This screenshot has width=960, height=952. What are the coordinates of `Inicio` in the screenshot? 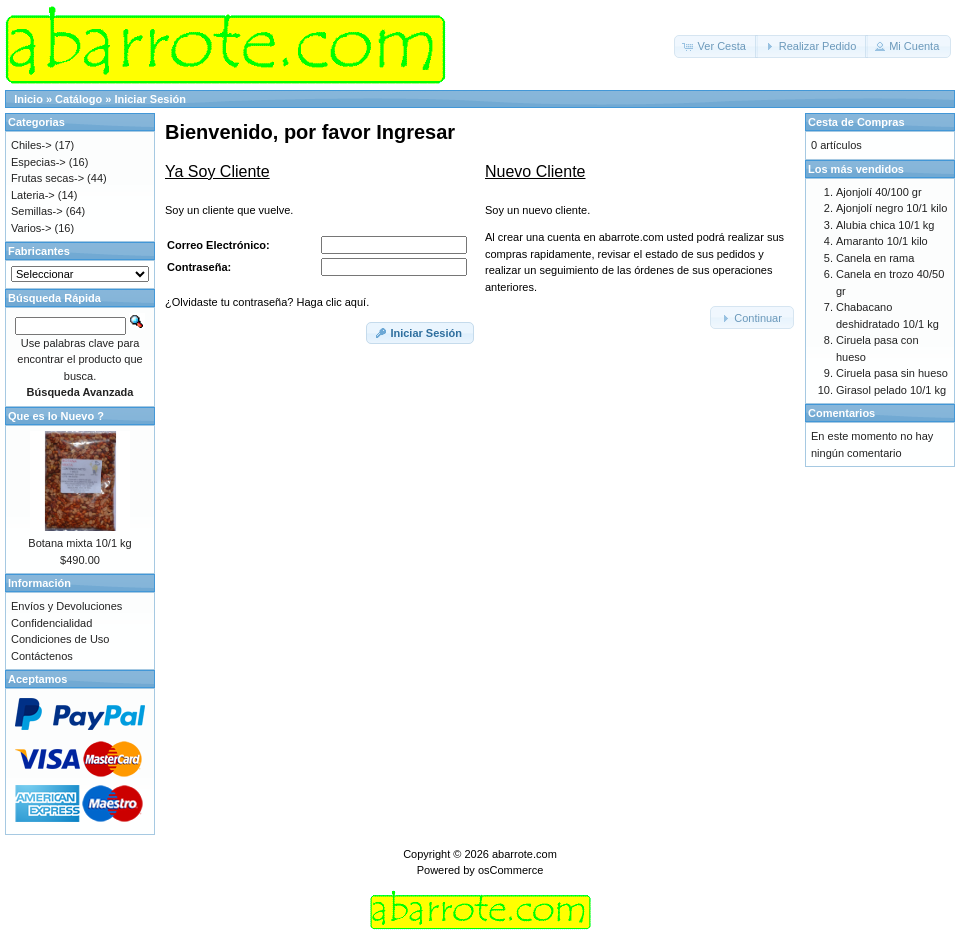 It's located at (28, 99).